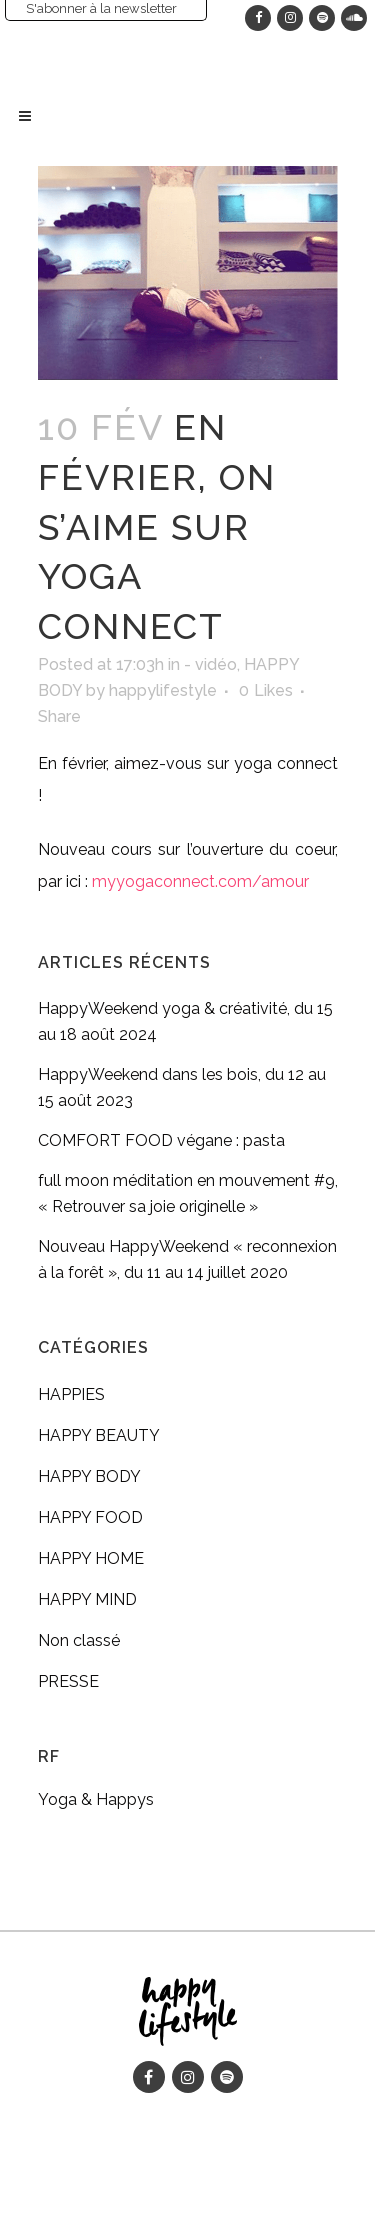 This screenshot has width=375, height=2213. I want to click on HAPPIES, so click(71, 1394).